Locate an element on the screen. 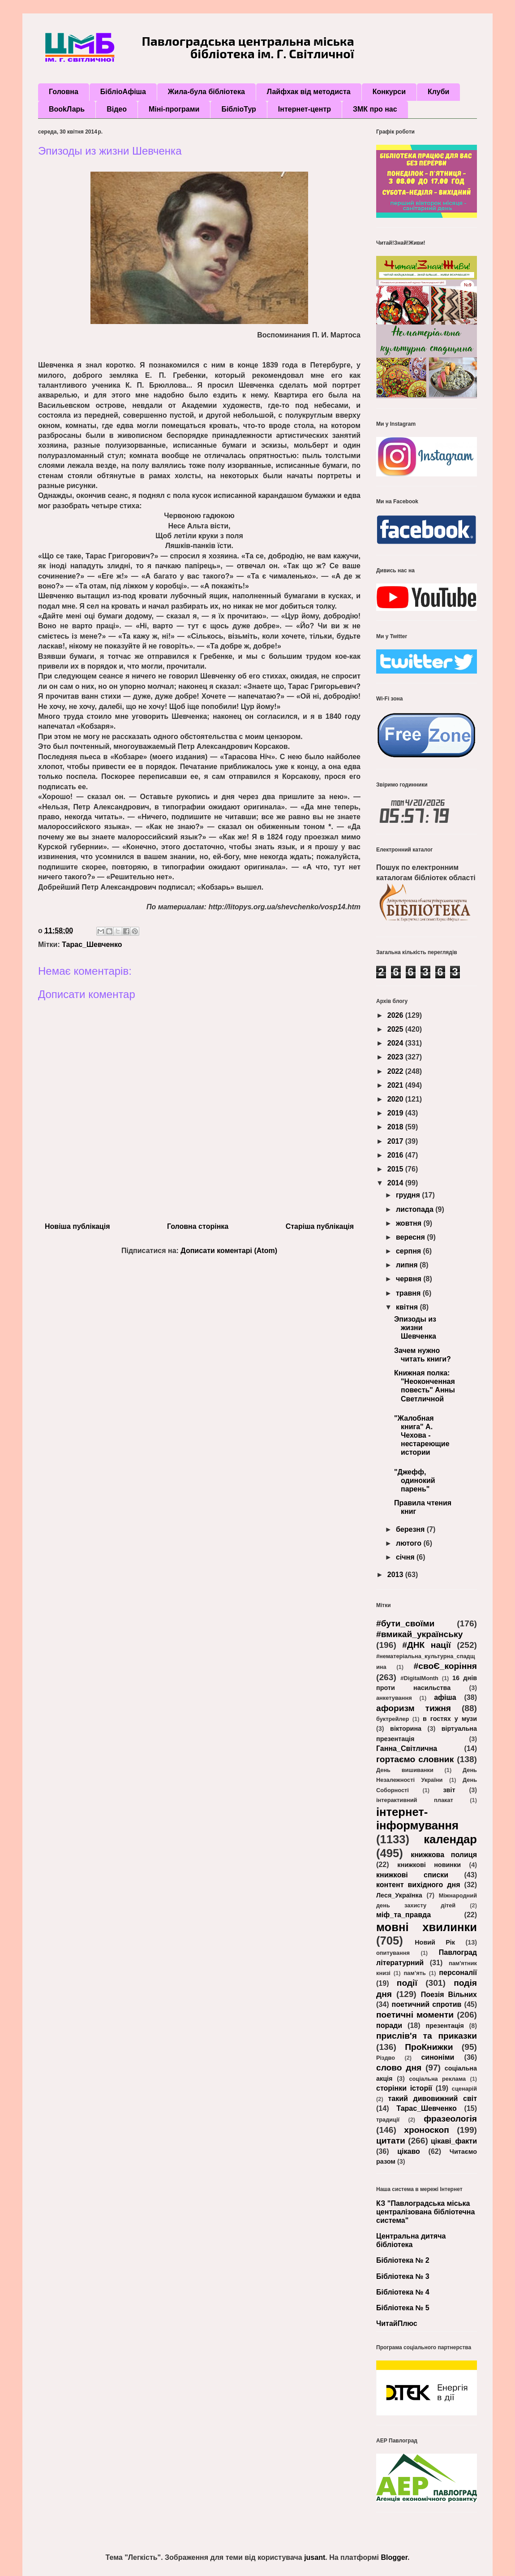 This screenshot has width=515, height=2576. 2025 is located at coordinates (396, 1029).